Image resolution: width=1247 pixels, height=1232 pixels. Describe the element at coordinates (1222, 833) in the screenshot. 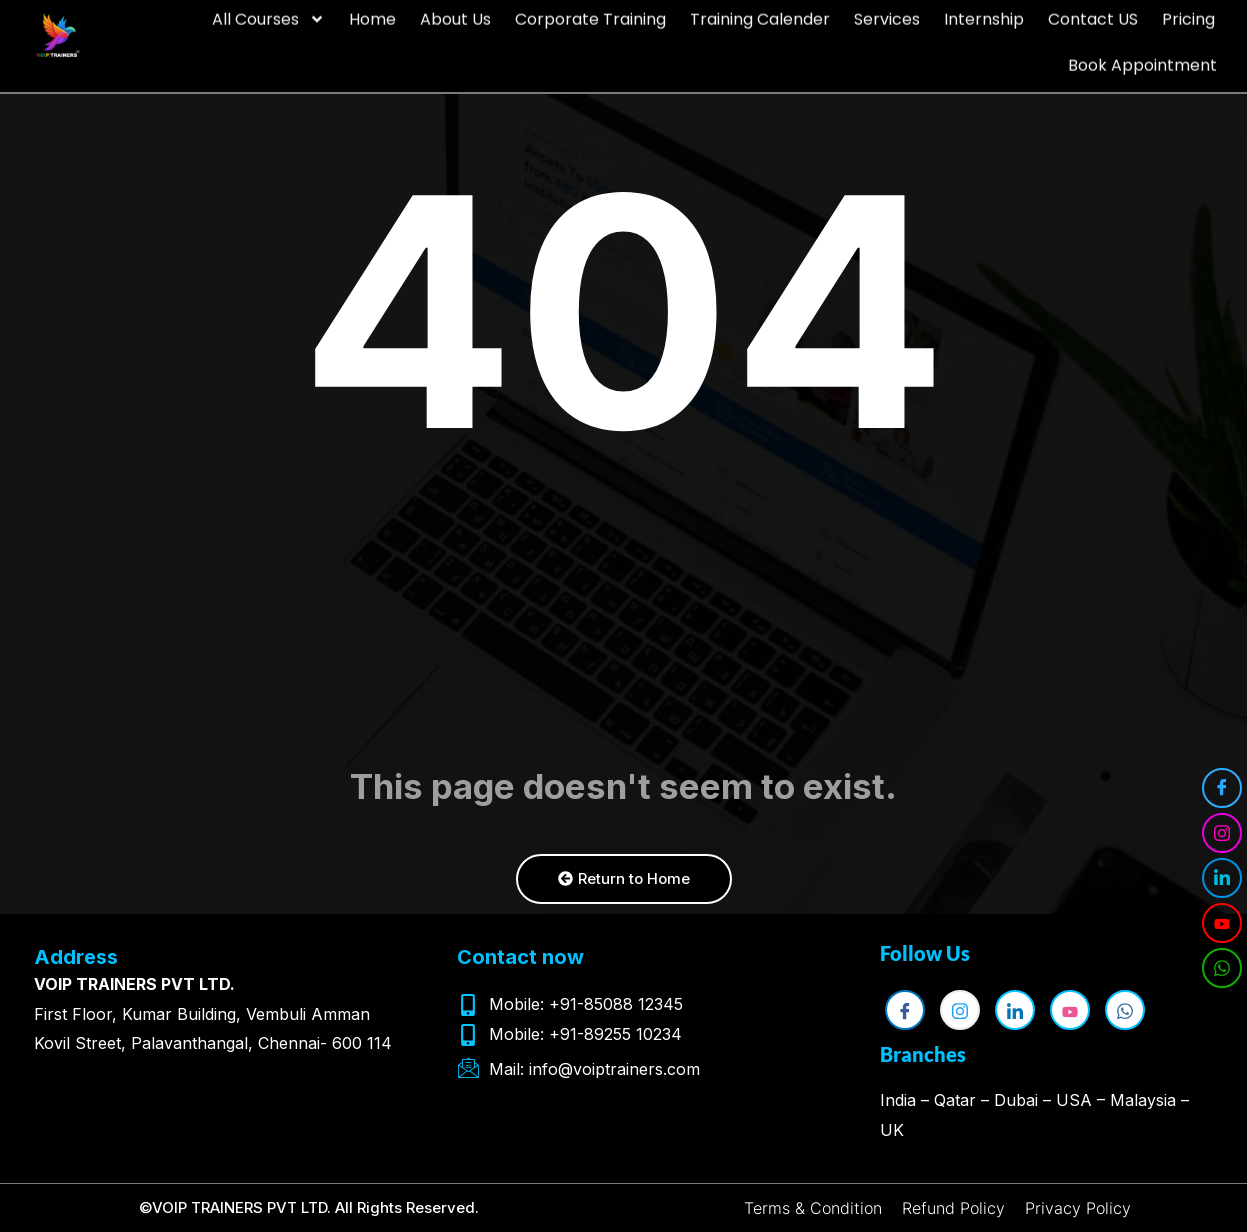

I see `[Instagram]` at that location.